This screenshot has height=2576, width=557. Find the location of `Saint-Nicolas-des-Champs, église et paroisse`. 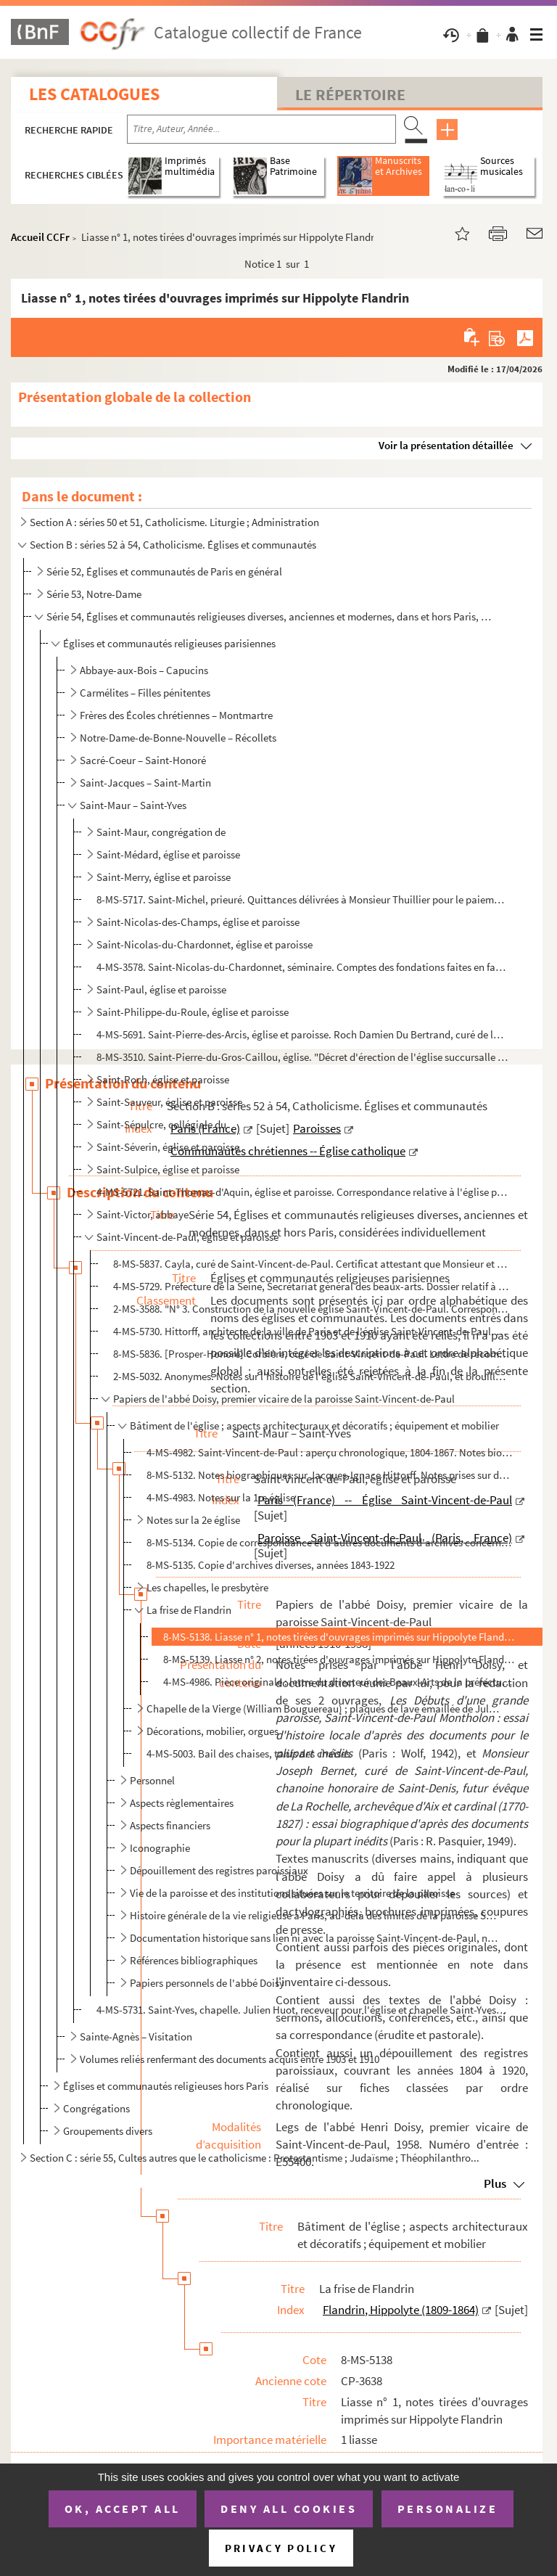

Saint-Nicolas-des-Champs, église et paroisse is located at coordinates (198, 922).